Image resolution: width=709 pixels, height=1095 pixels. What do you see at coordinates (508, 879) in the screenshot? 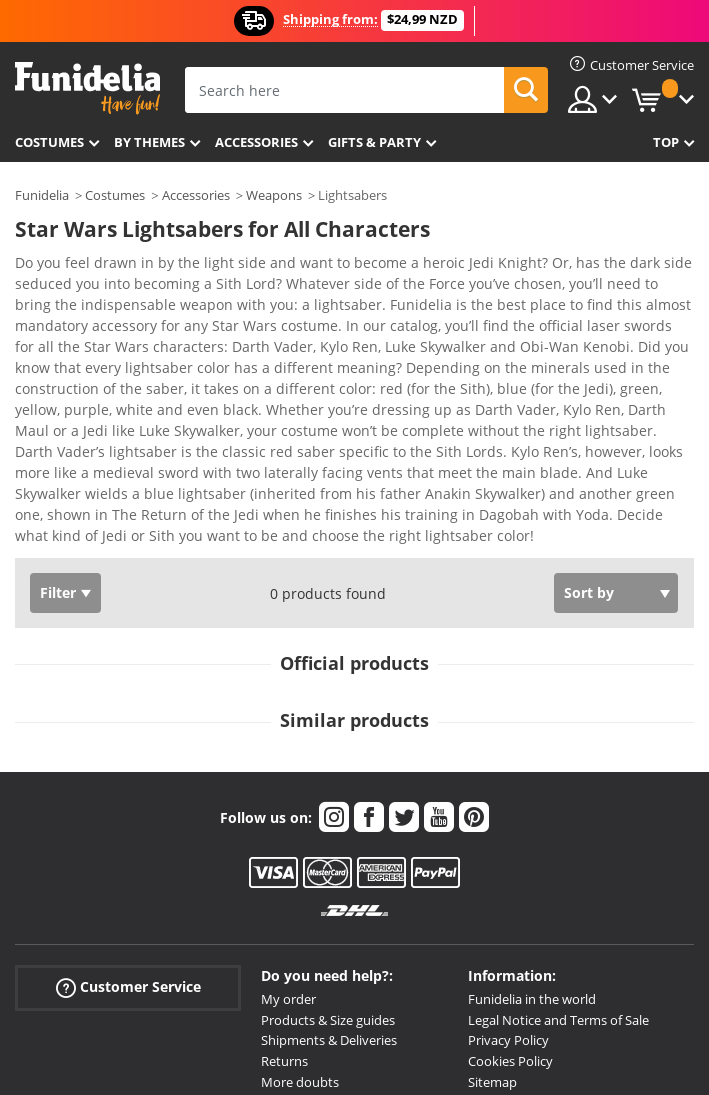
I see `Privacy Policy` at bounding box center [508, 879].